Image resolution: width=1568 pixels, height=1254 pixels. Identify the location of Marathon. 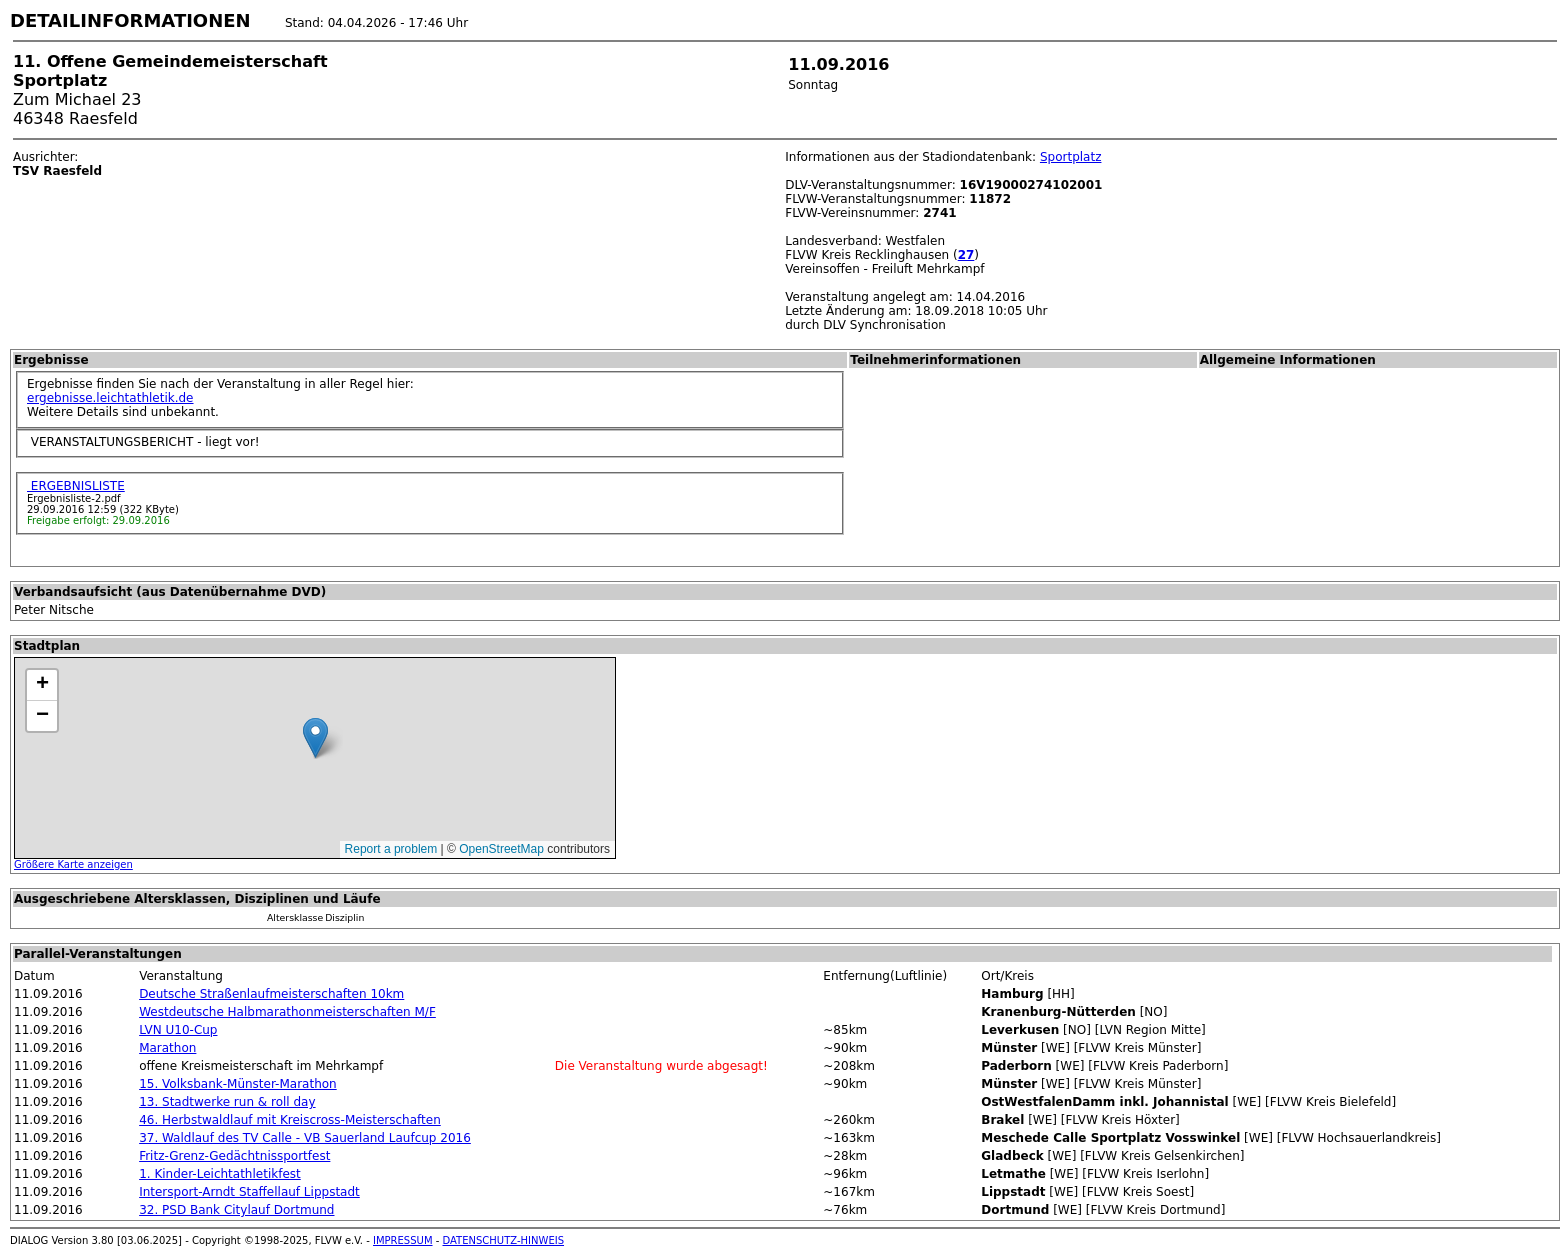
(167, 1048).